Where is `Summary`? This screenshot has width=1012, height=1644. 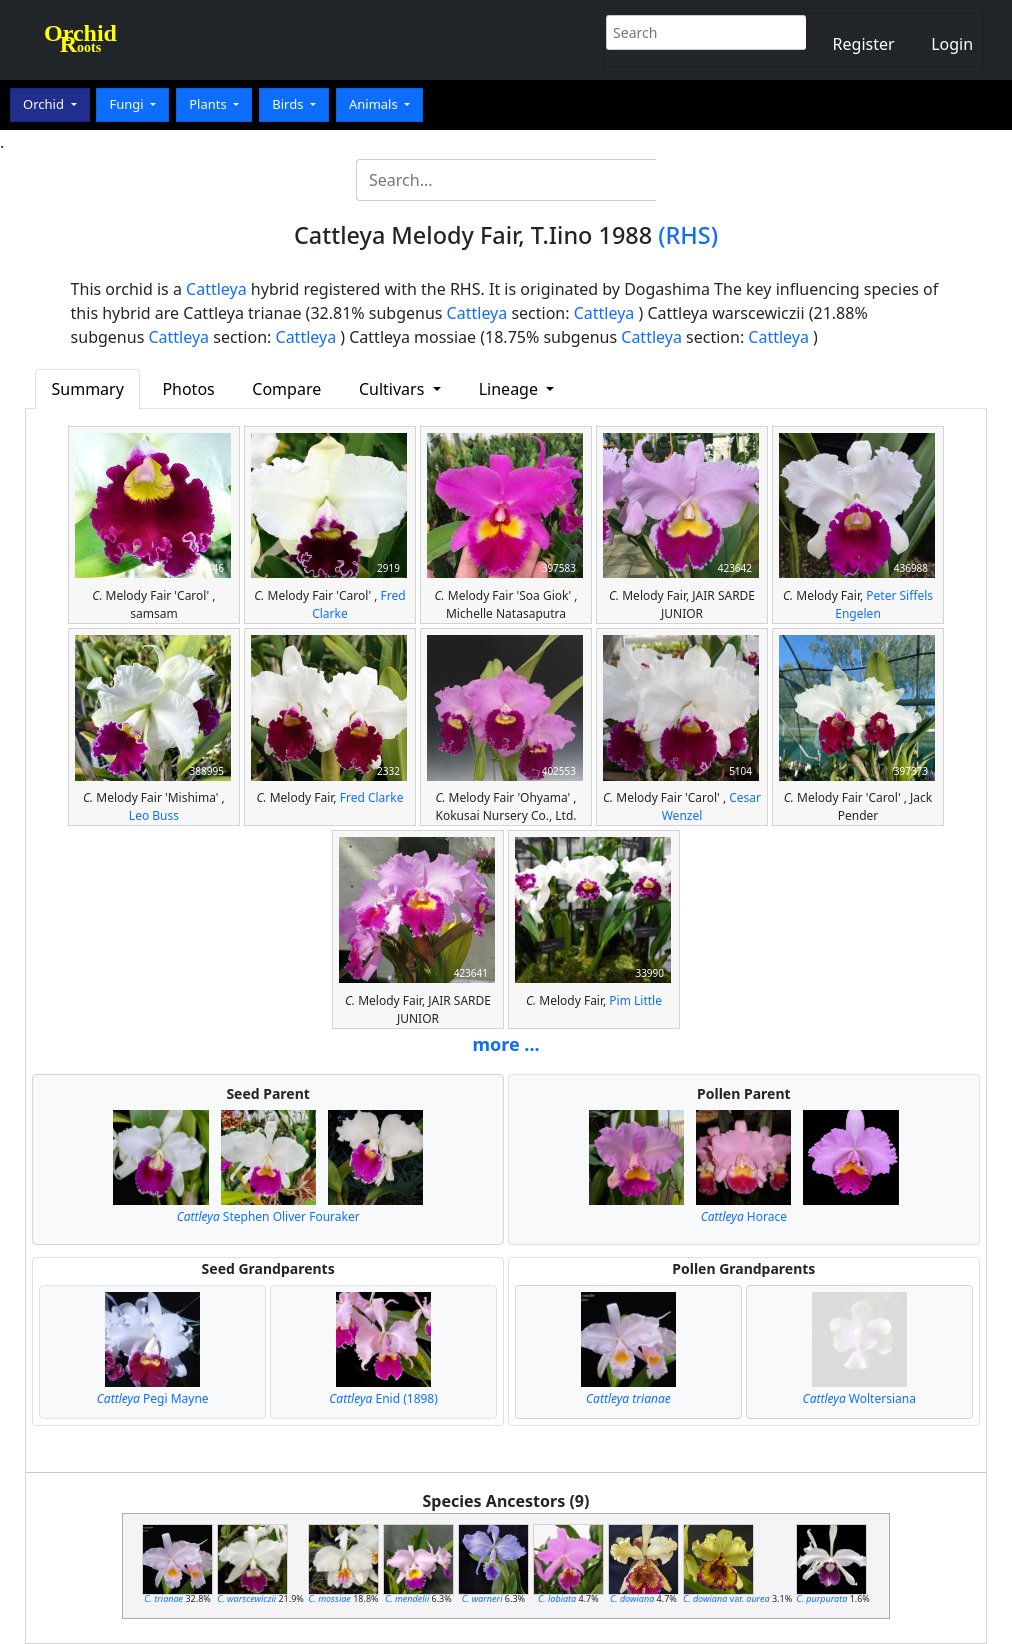 Summary is located at coordinates (88, 389).